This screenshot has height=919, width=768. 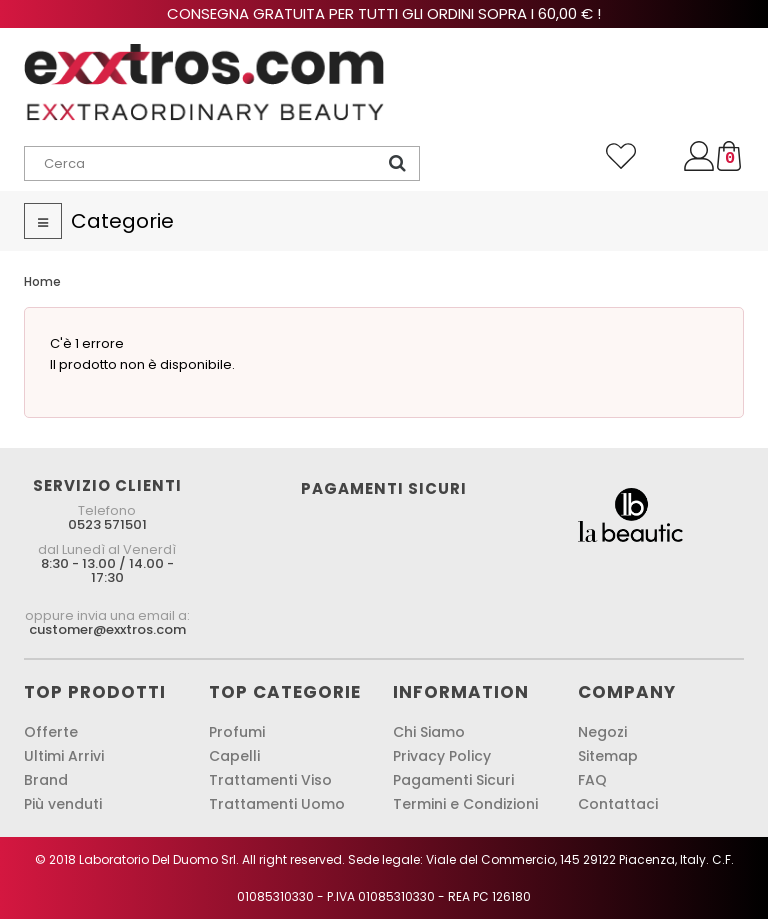 What do you see at coordinates (234, 756) in the screenshot?
I see `Capelli` at bounding box center [234, 756].